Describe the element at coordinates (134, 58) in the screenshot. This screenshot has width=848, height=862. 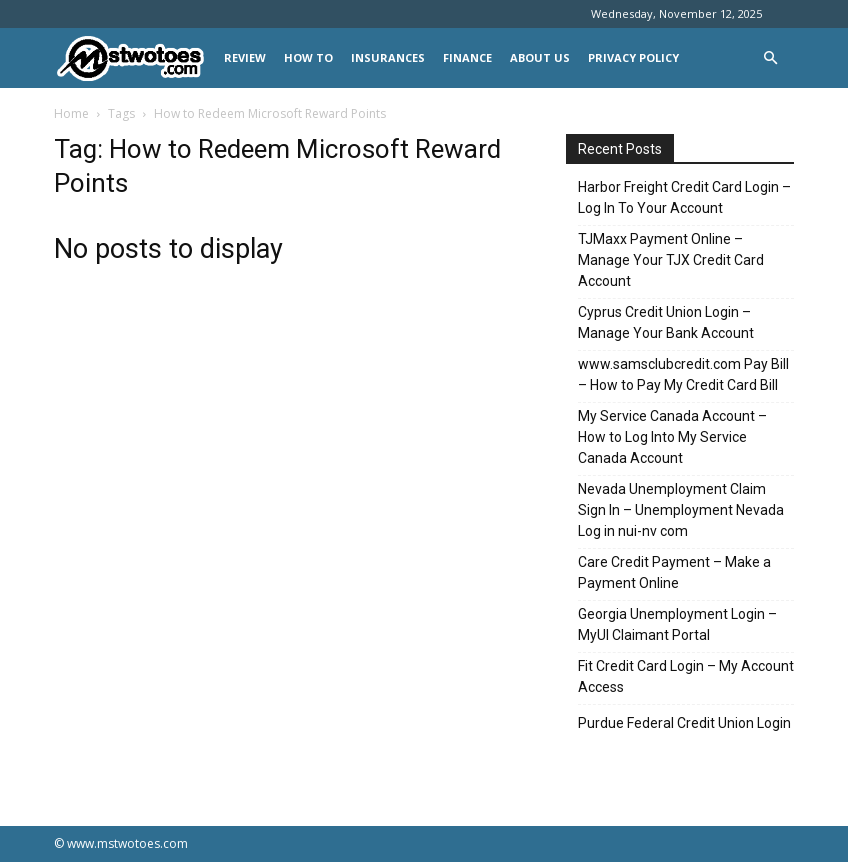
I see `[Logo]` at that location.